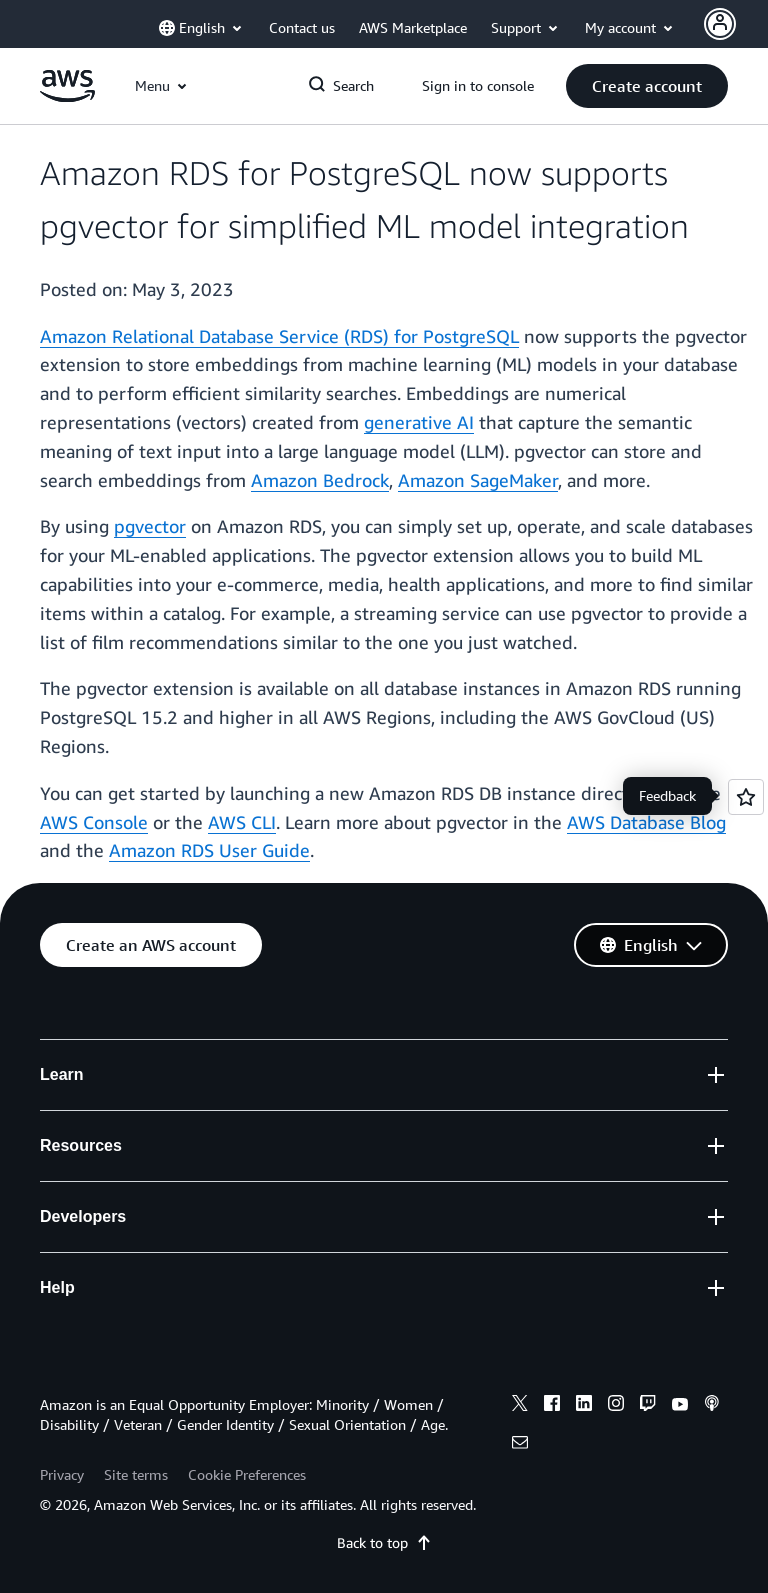  I want to click on Site terms, so click(136, 1474).